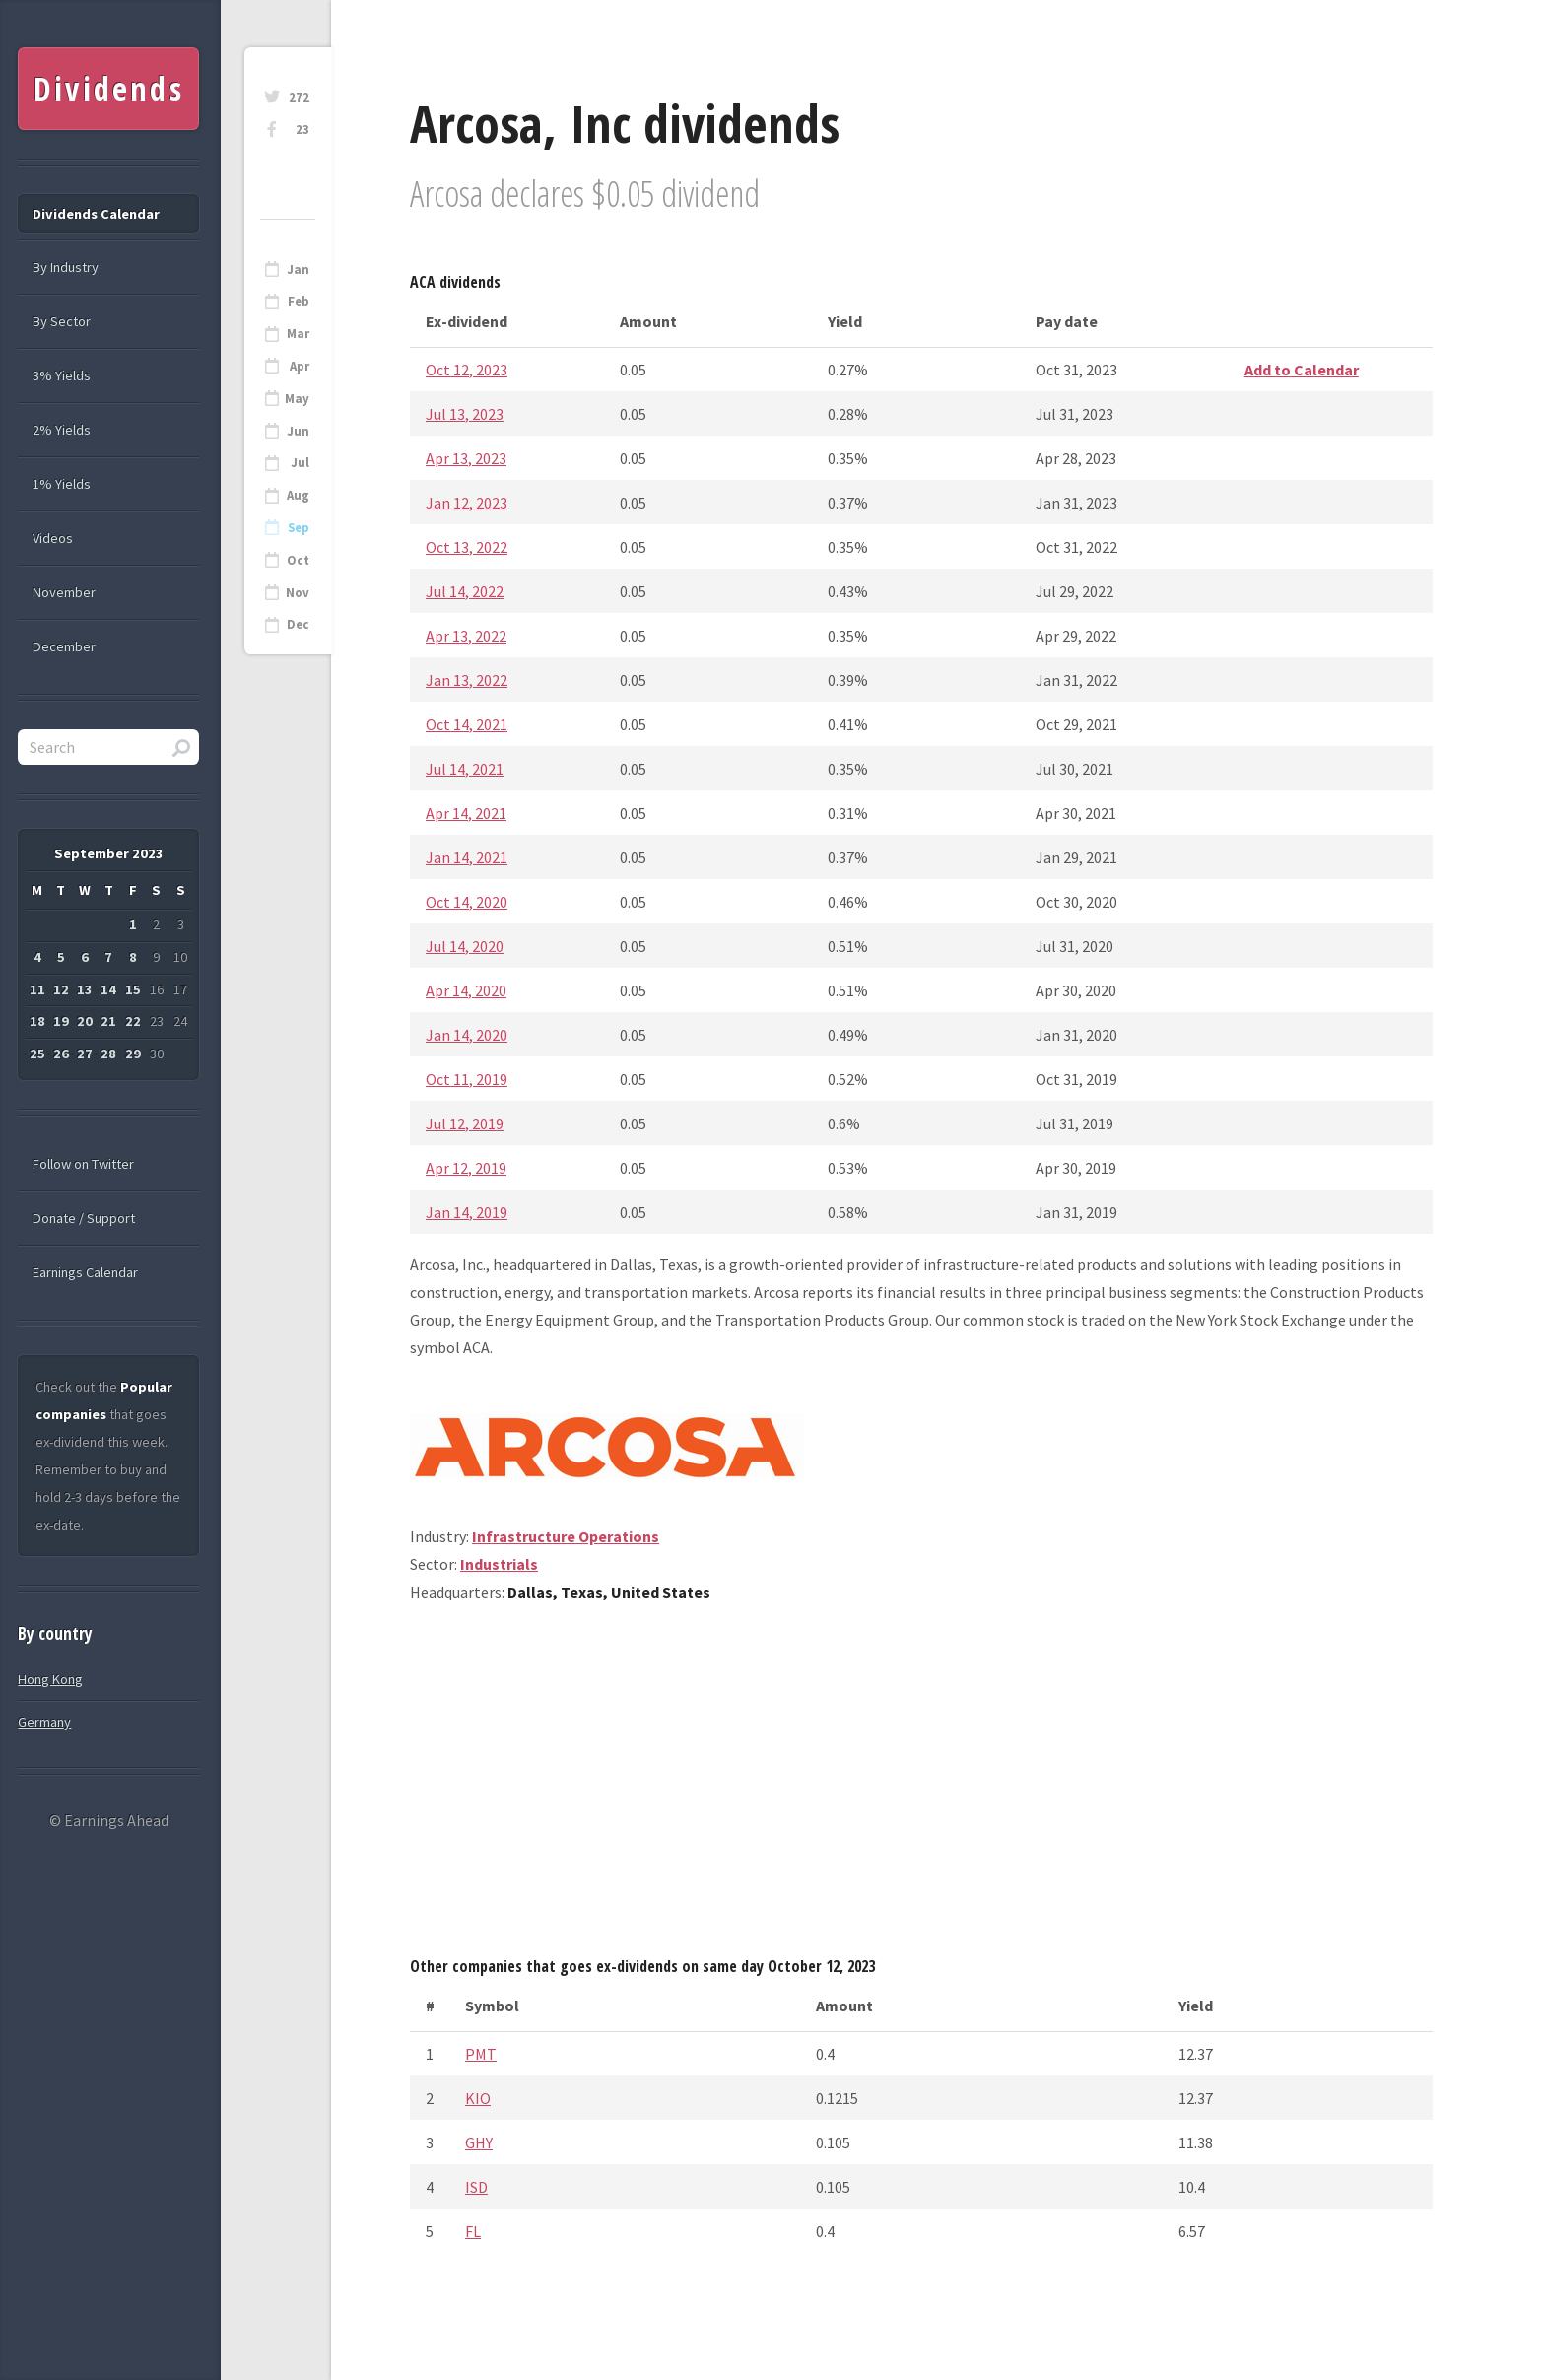 This screenshot has height=2380, width=1545. What do you see at coordinates (476, 2187) in the screenshot?
I see `ISD` at bounding box center [476, 2187].